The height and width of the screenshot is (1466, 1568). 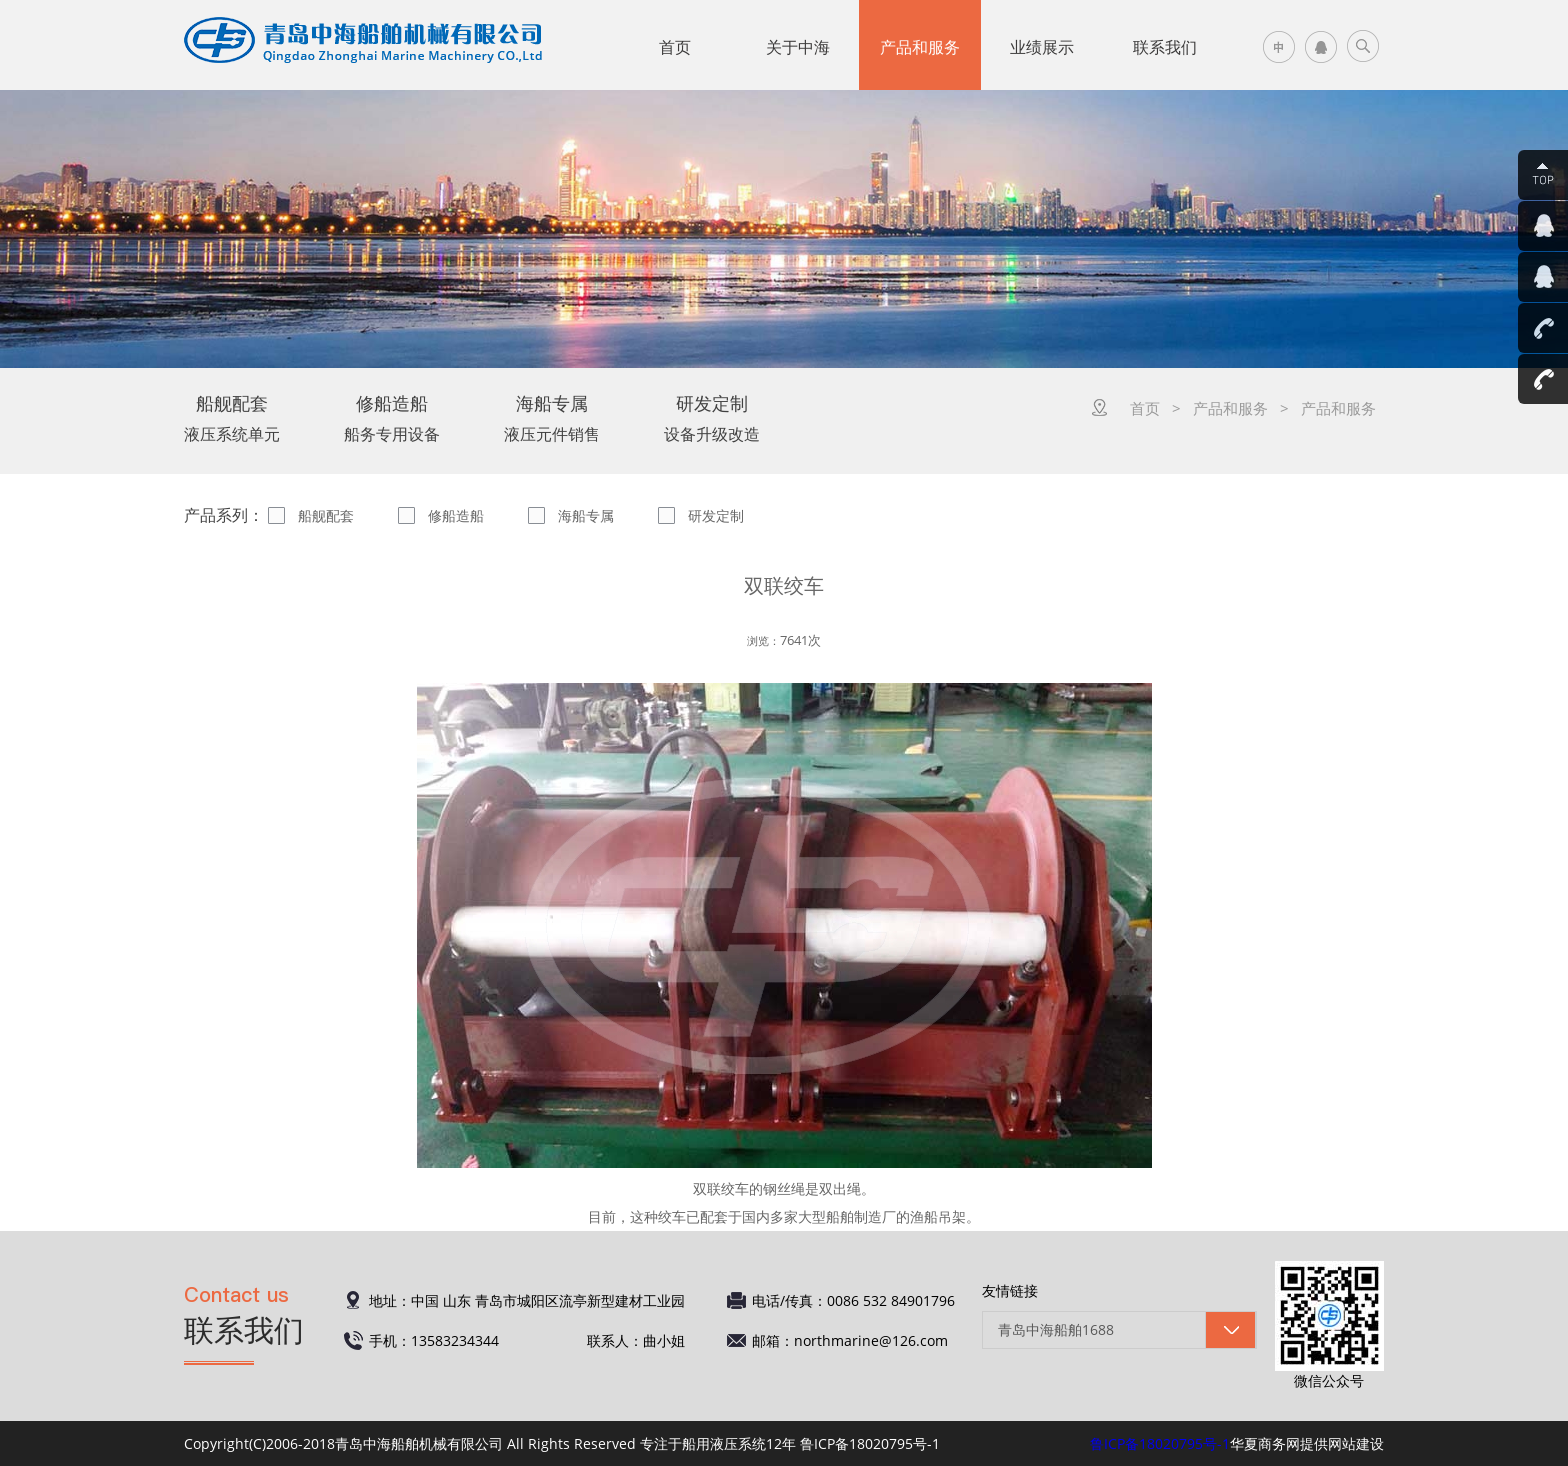 I want to click on 关于中海, so click(x=798, y=47).